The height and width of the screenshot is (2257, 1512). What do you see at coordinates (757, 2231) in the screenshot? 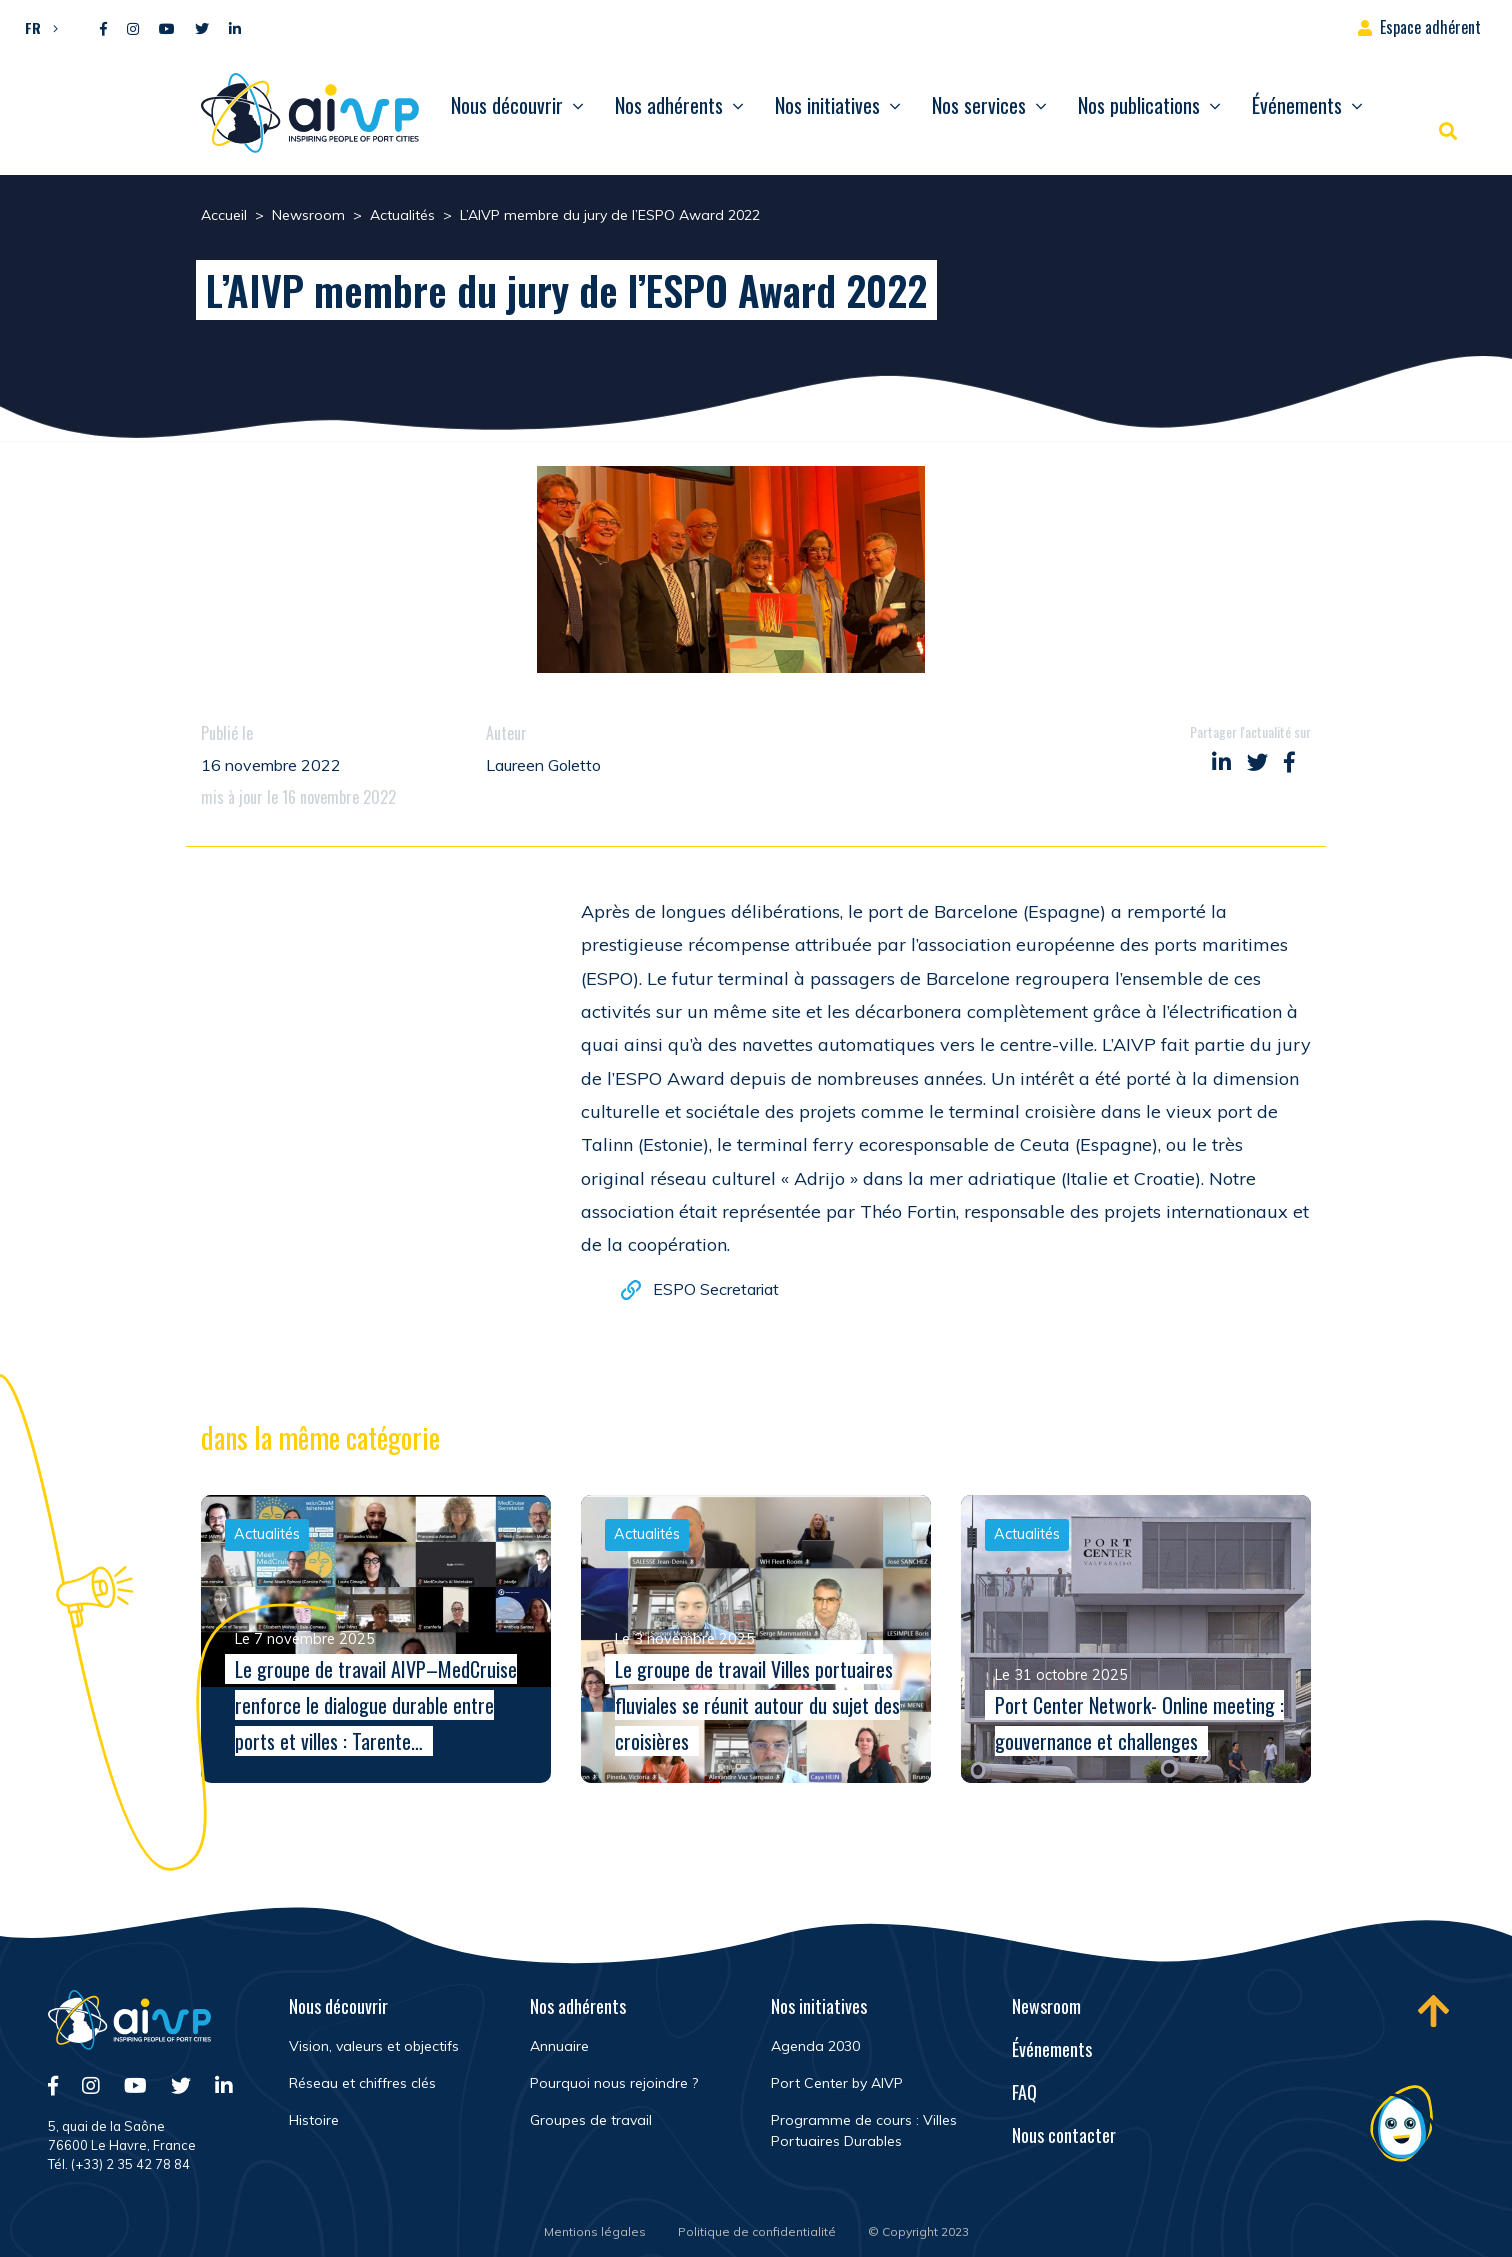
I see `Politique de confidentialité` at bounding box center [757, 2231].